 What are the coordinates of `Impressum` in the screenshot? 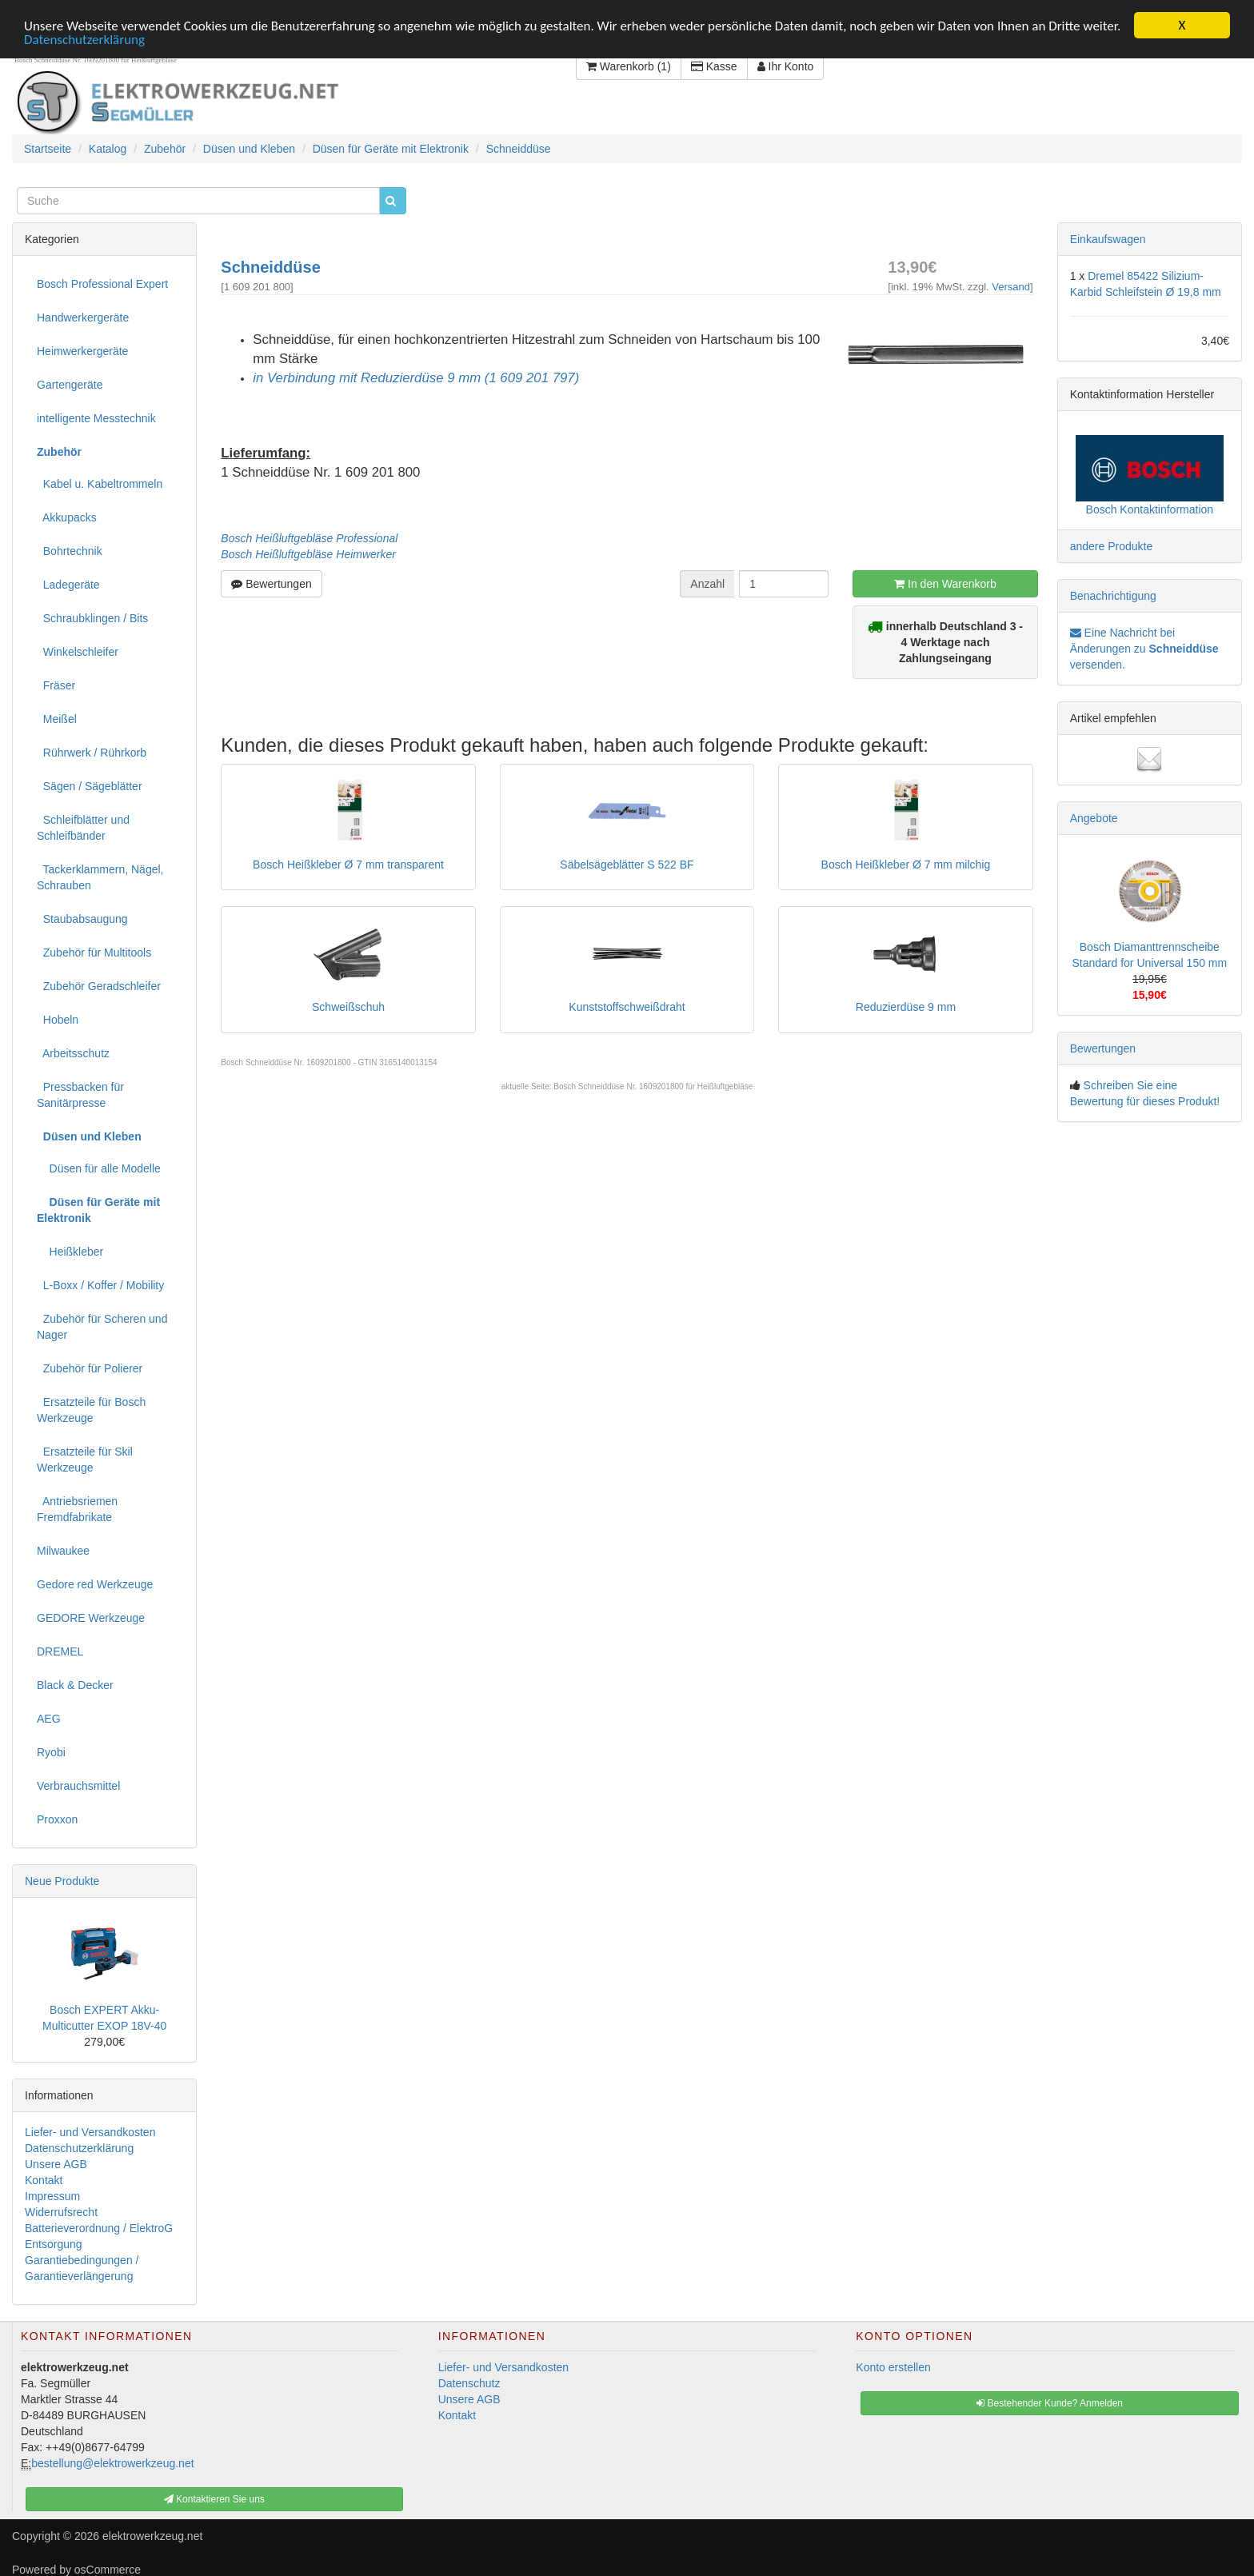 It's located at (52, 2195).